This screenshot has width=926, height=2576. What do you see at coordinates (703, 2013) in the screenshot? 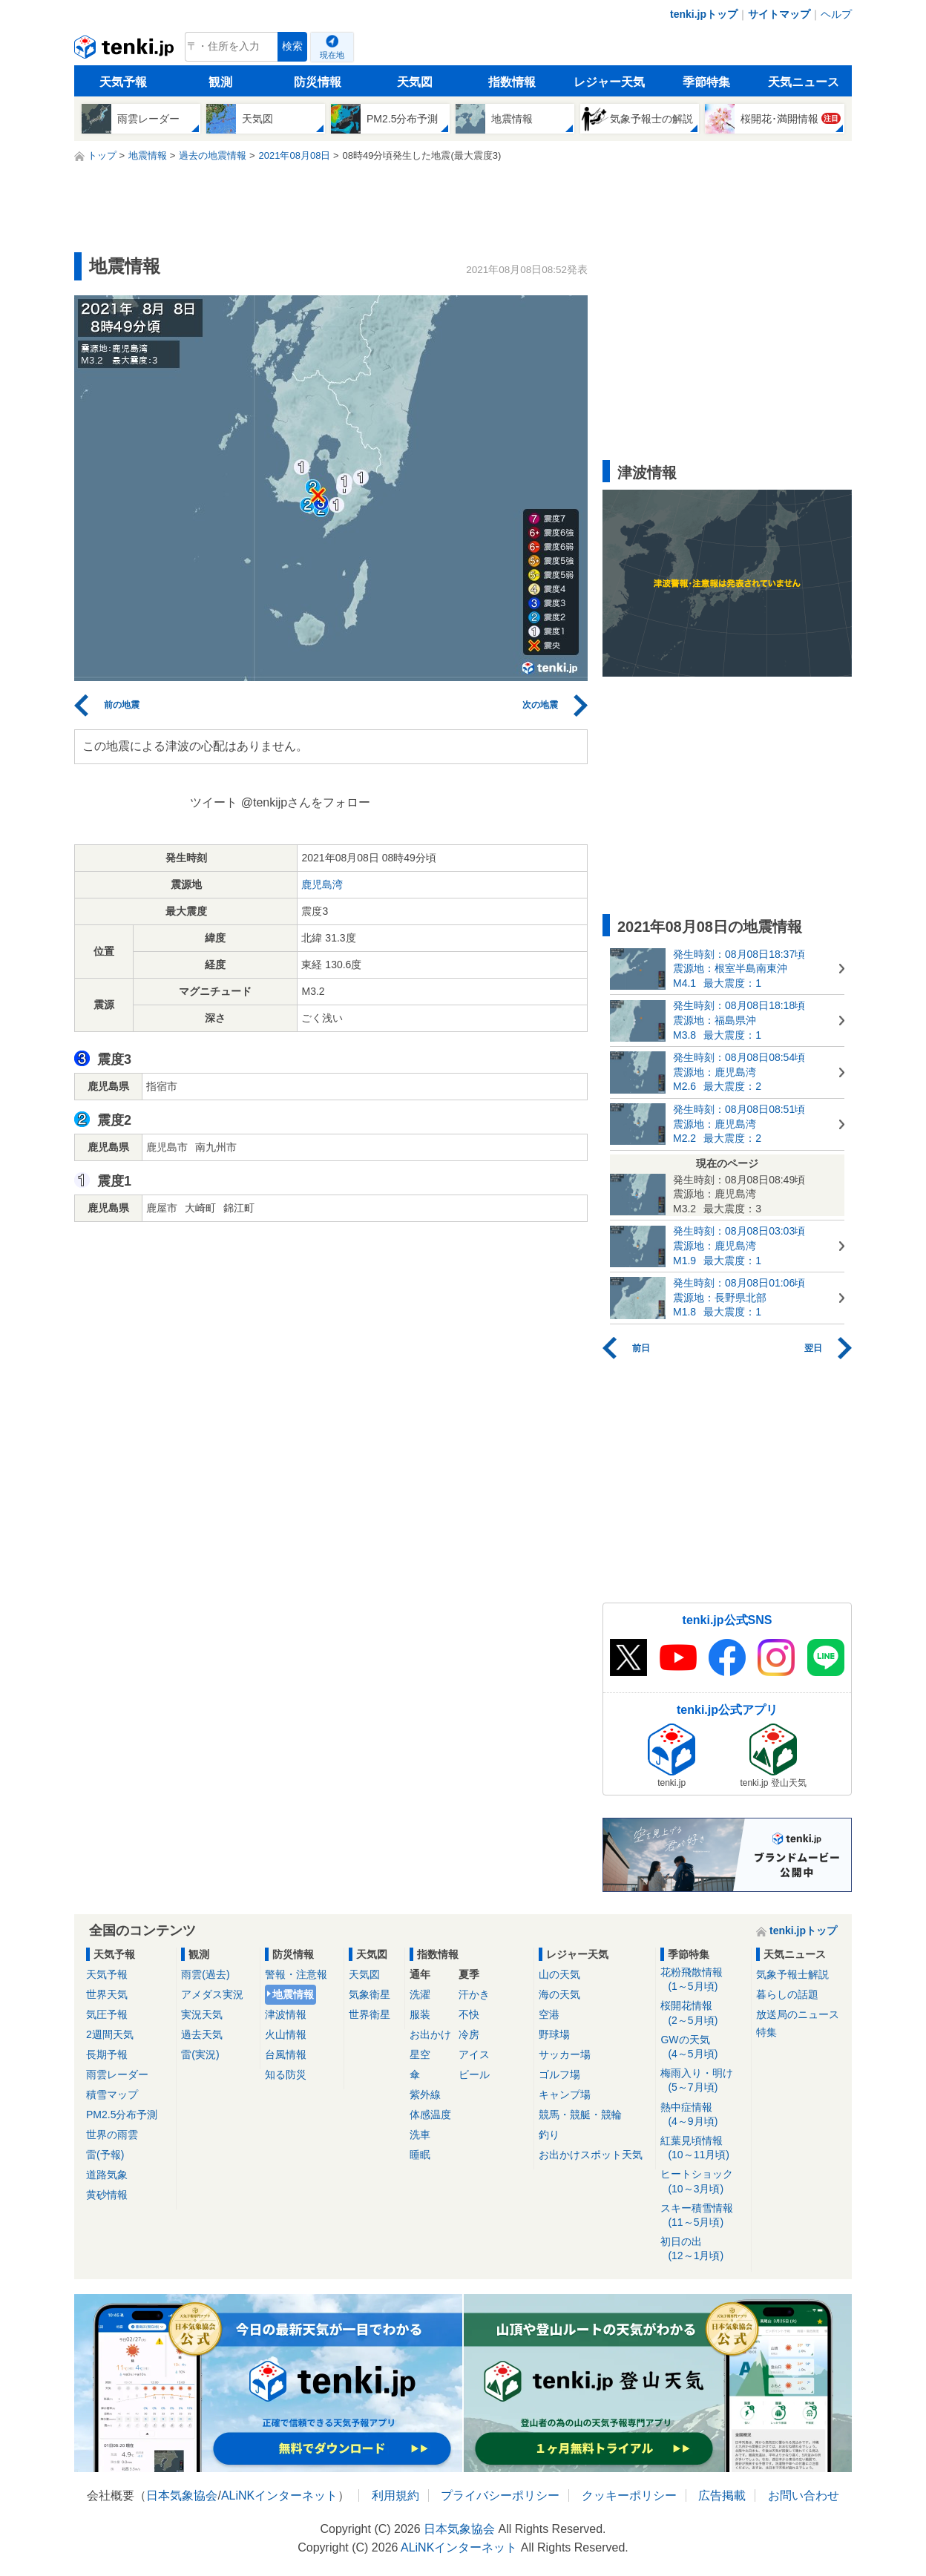
I see `桜開花情報` at bounding box center [703, 2013].